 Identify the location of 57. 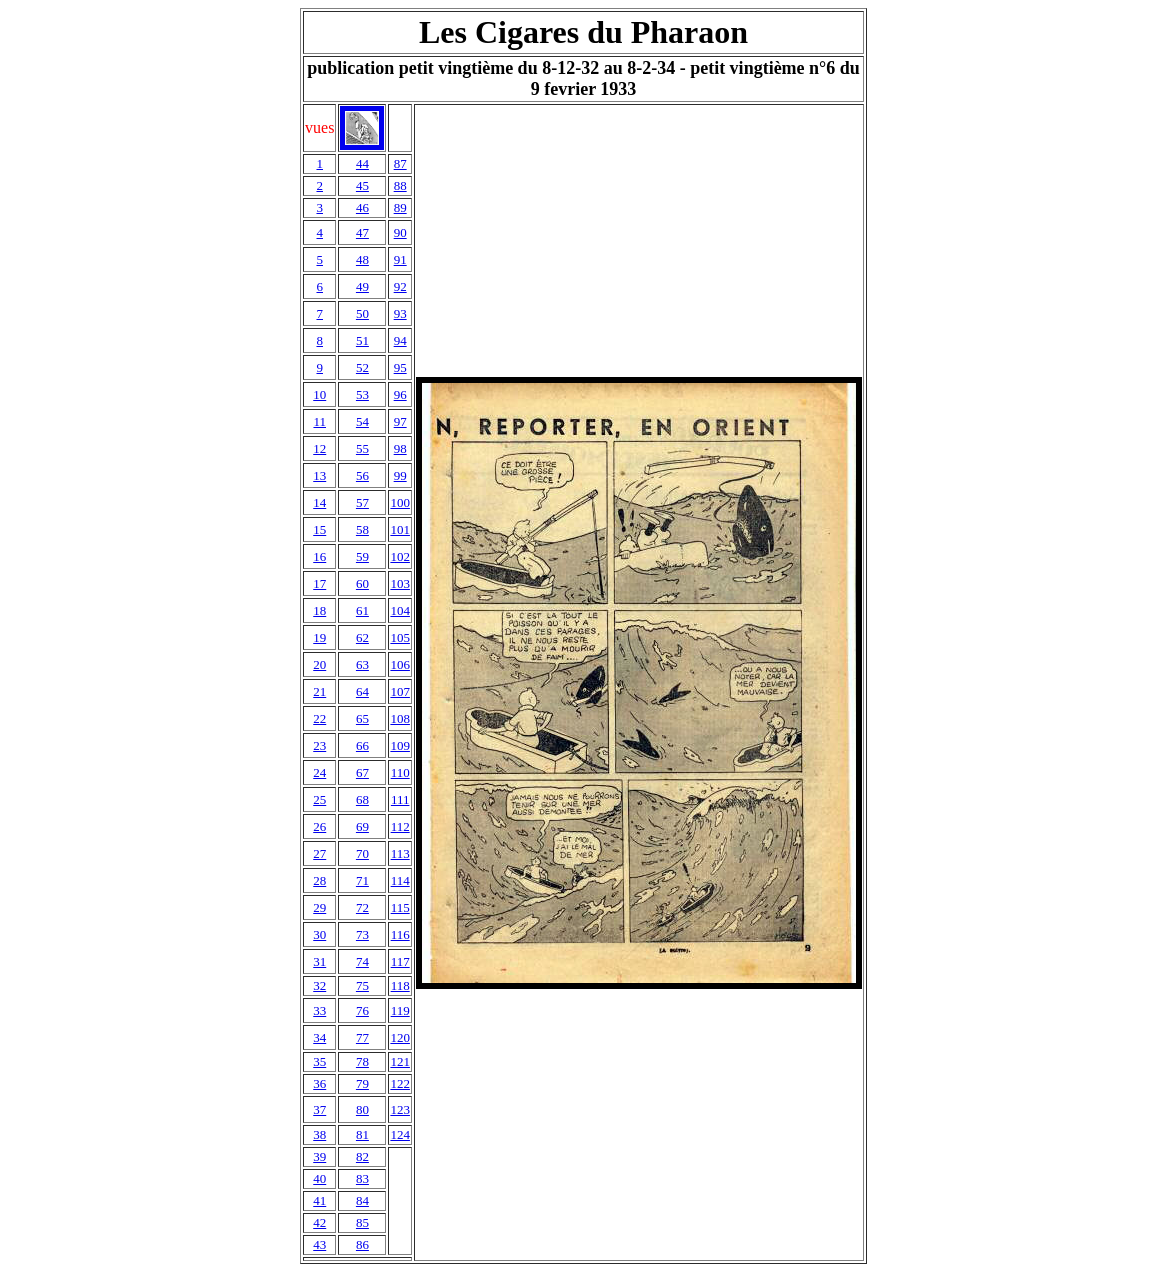
(362, 502).